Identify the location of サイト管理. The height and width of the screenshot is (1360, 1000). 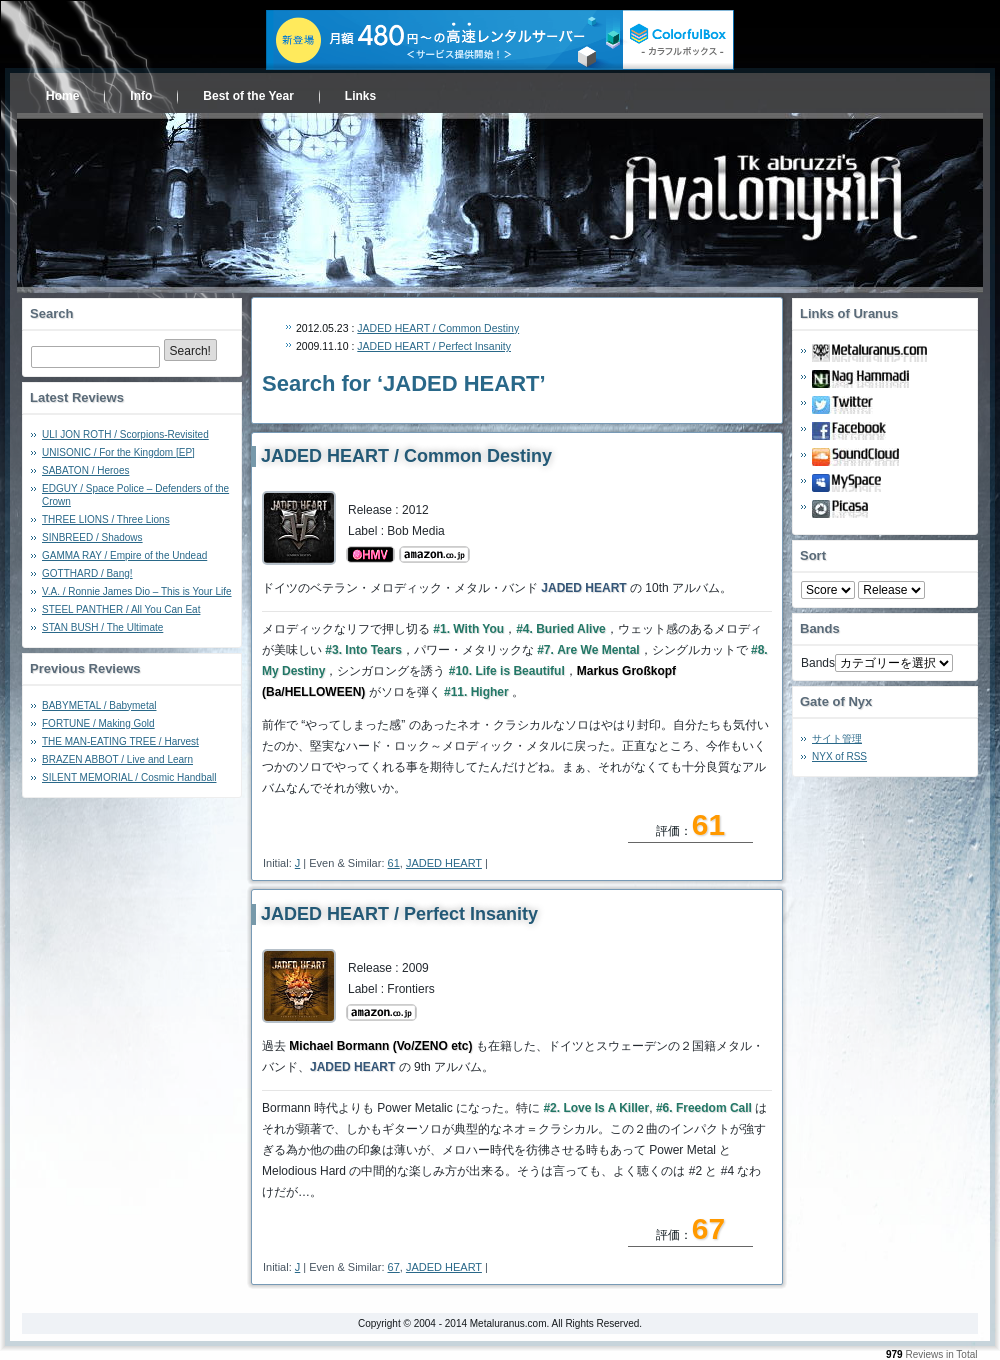
(837, 738).